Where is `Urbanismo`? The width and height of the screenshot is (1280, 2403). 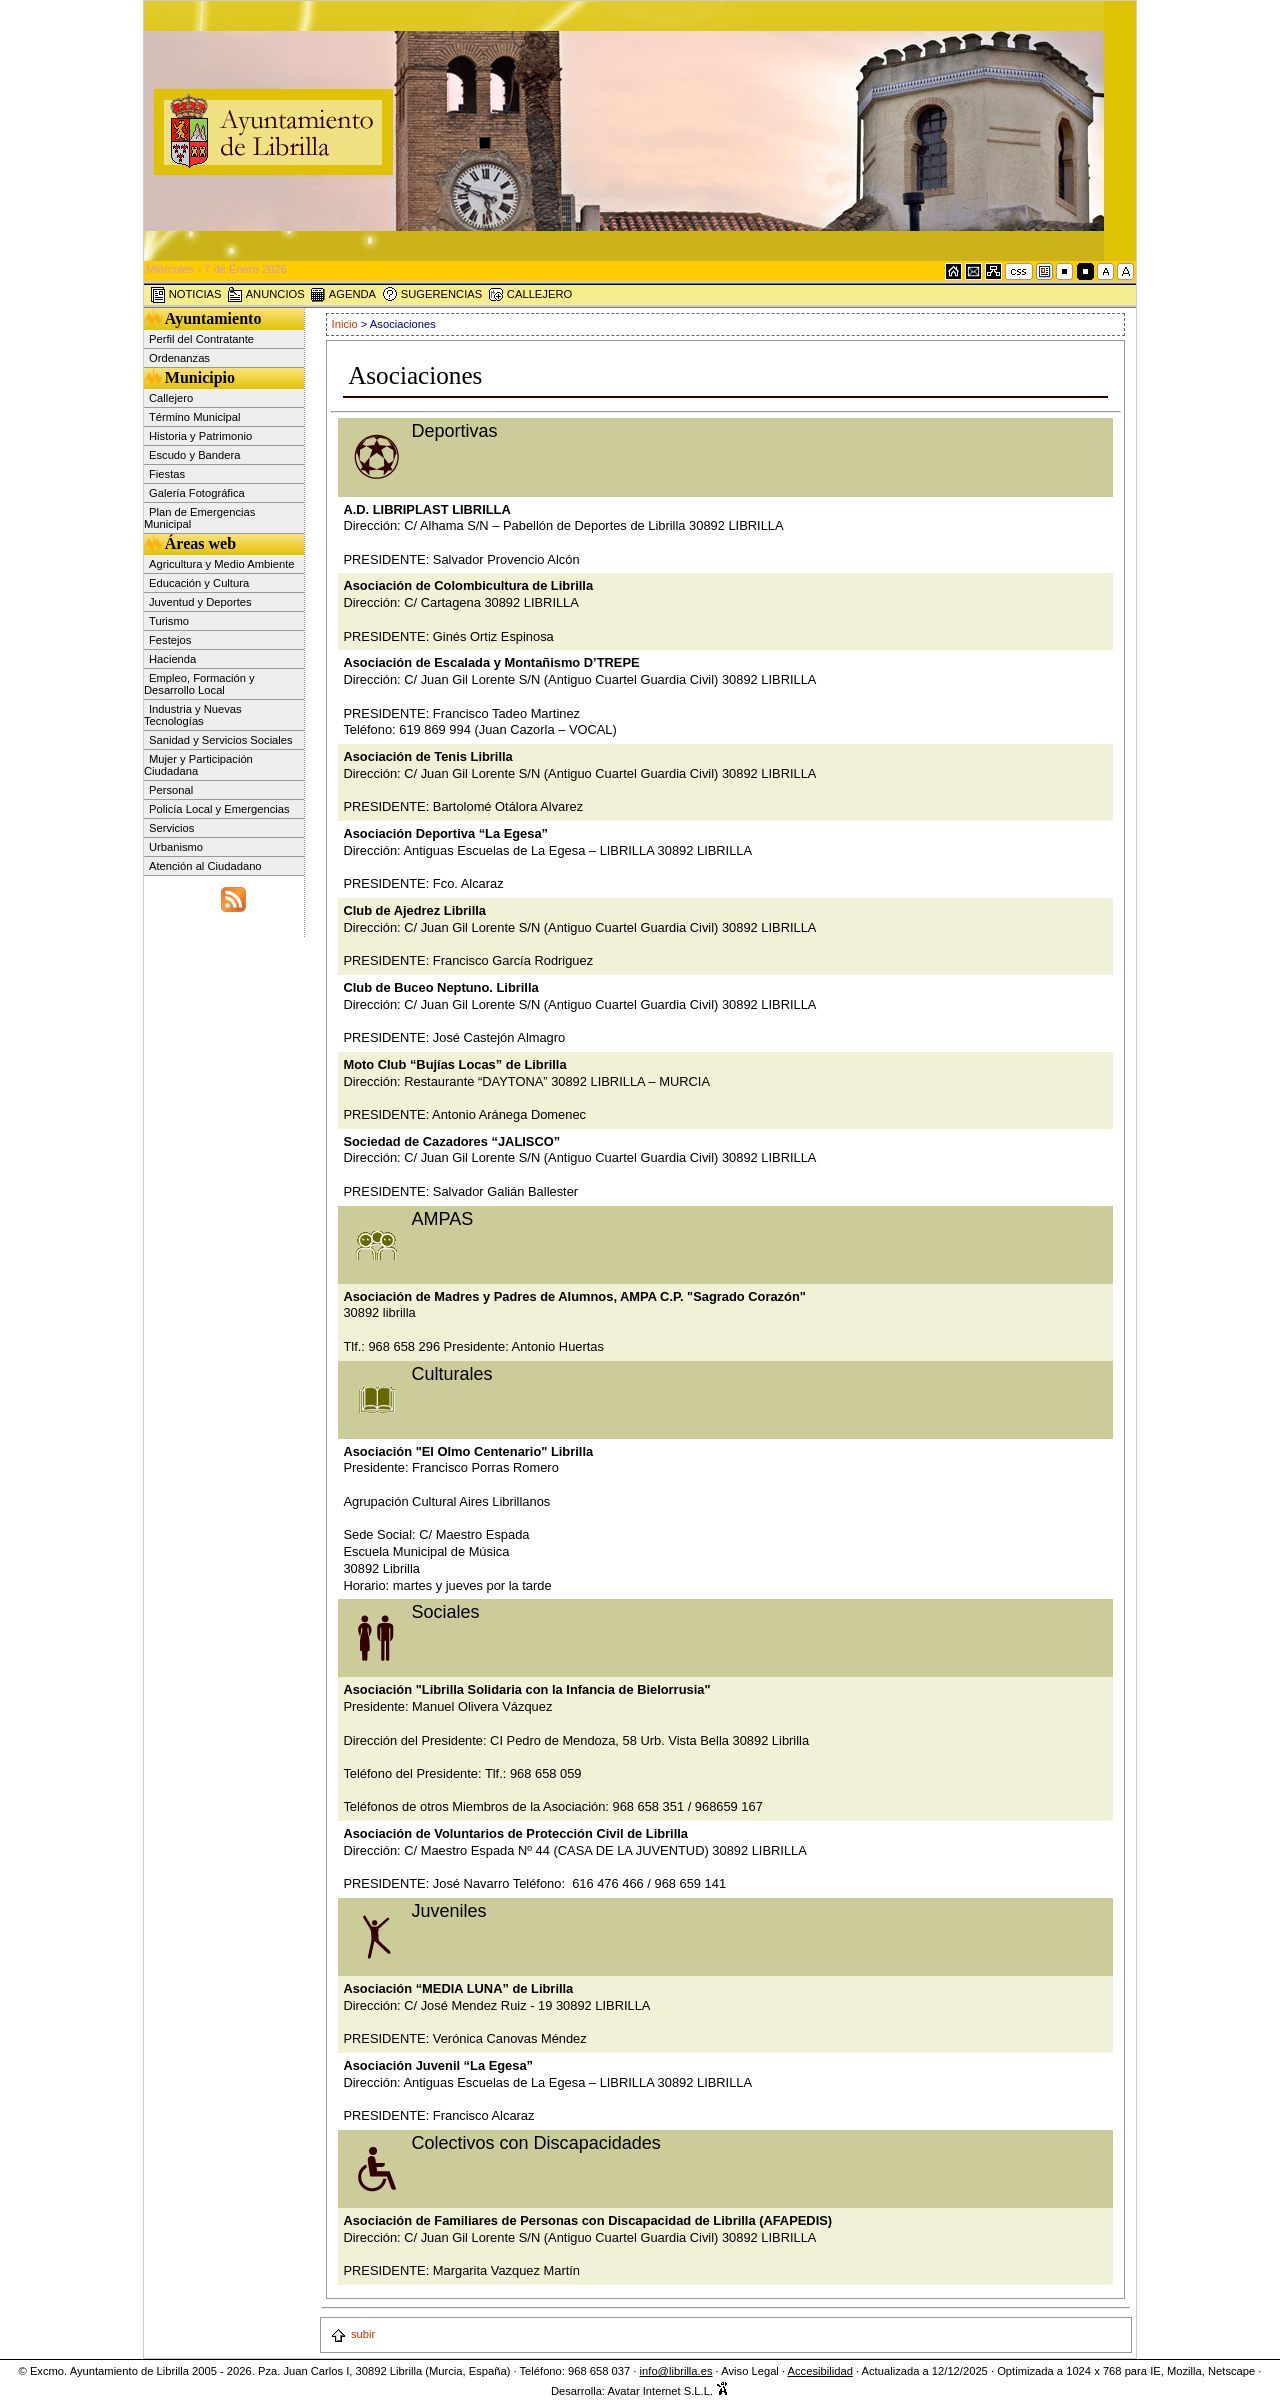
Urbanismo is located at coordinates (176, 847).